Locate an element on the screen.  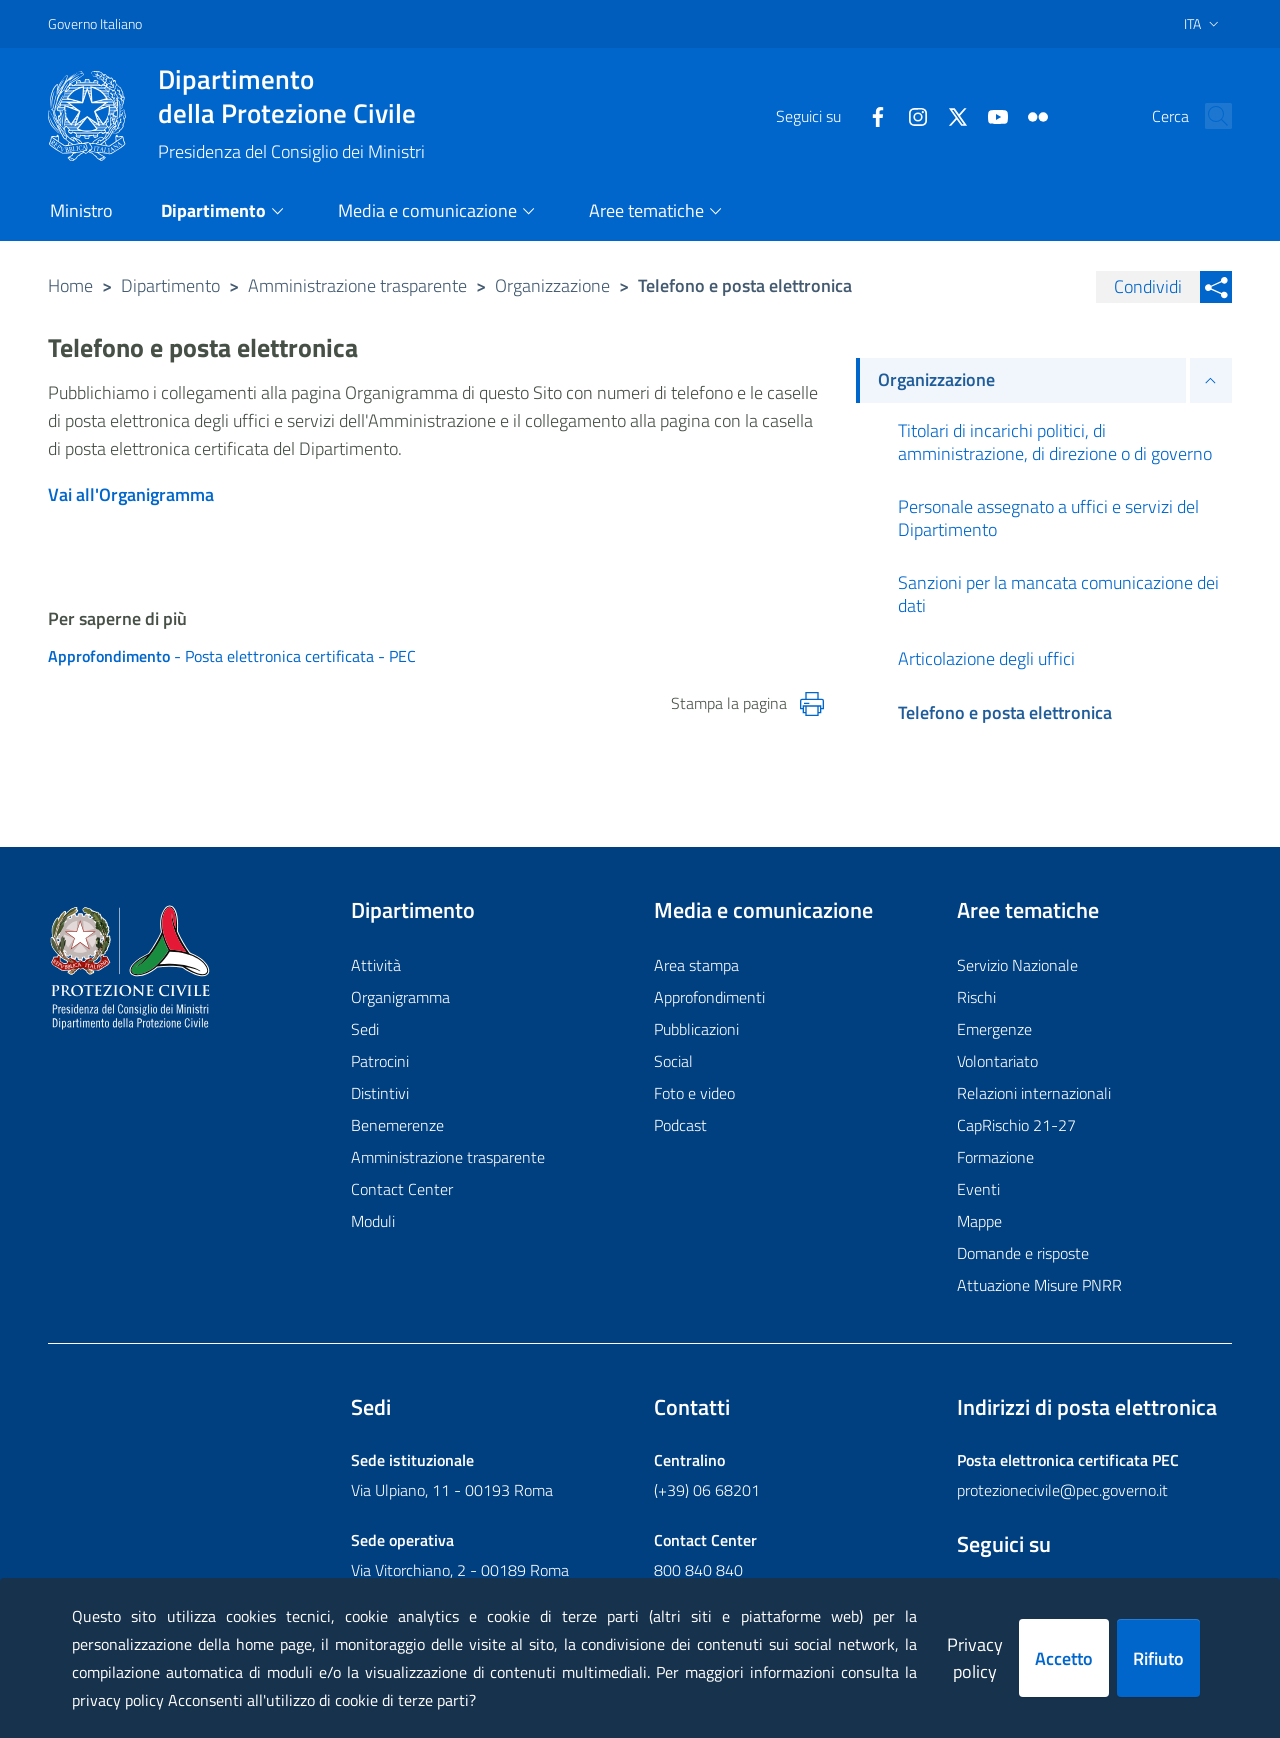
Benemerenze is located at coordinates (397, 1125).